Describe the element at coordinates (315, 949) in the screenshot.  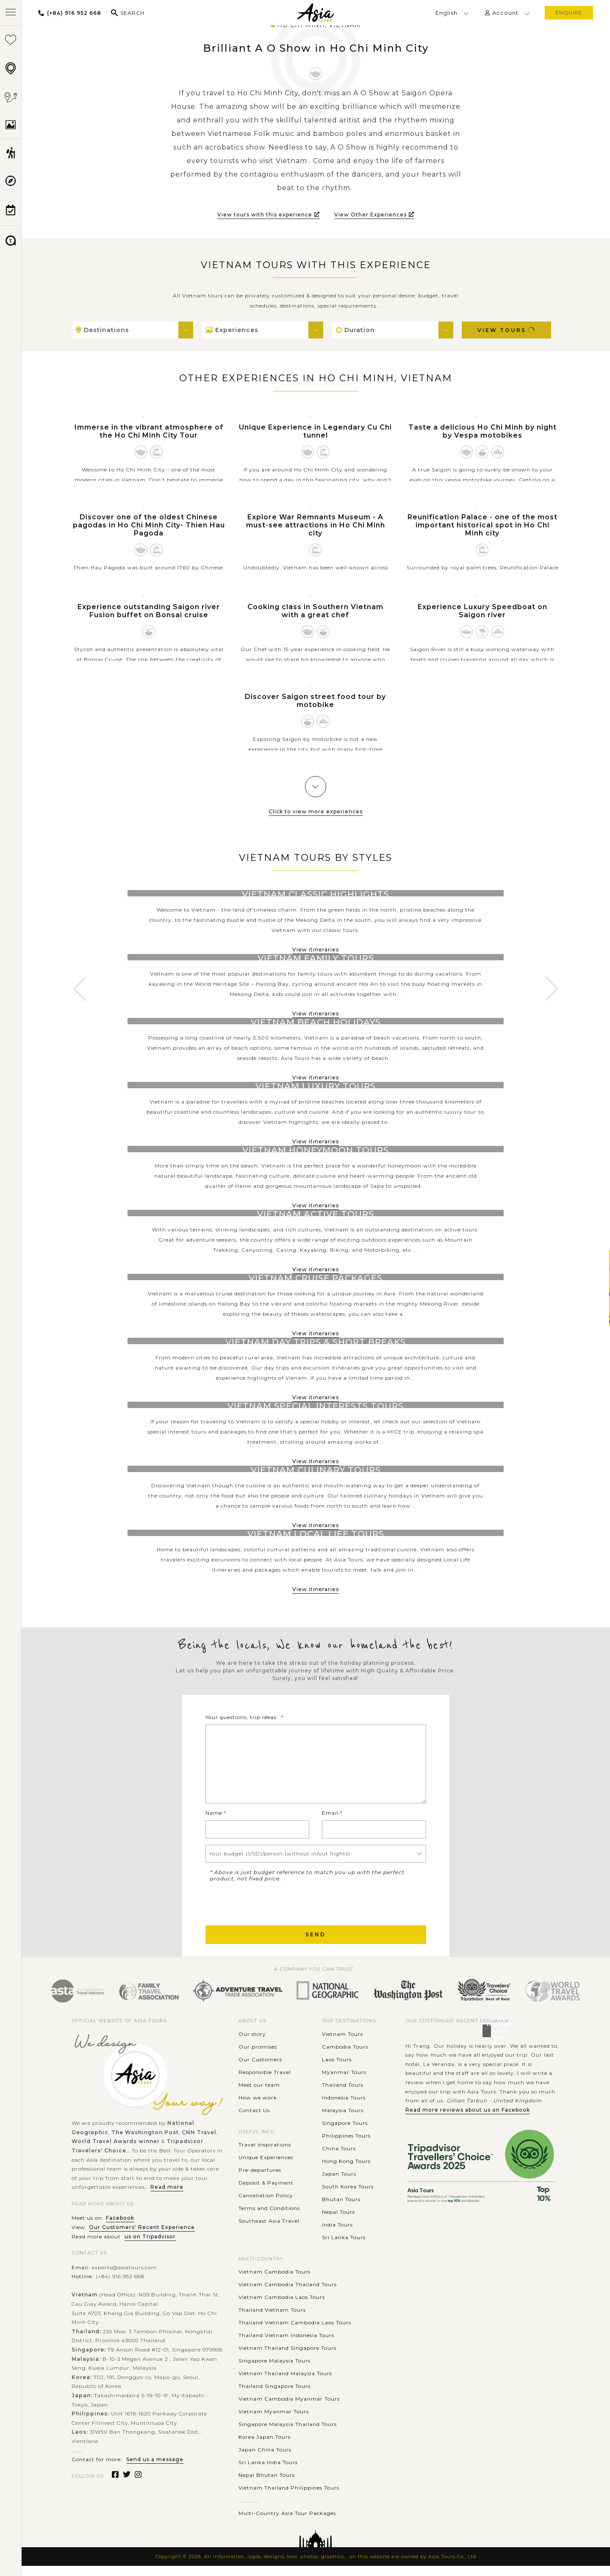
I see `View itineraries` at that location.